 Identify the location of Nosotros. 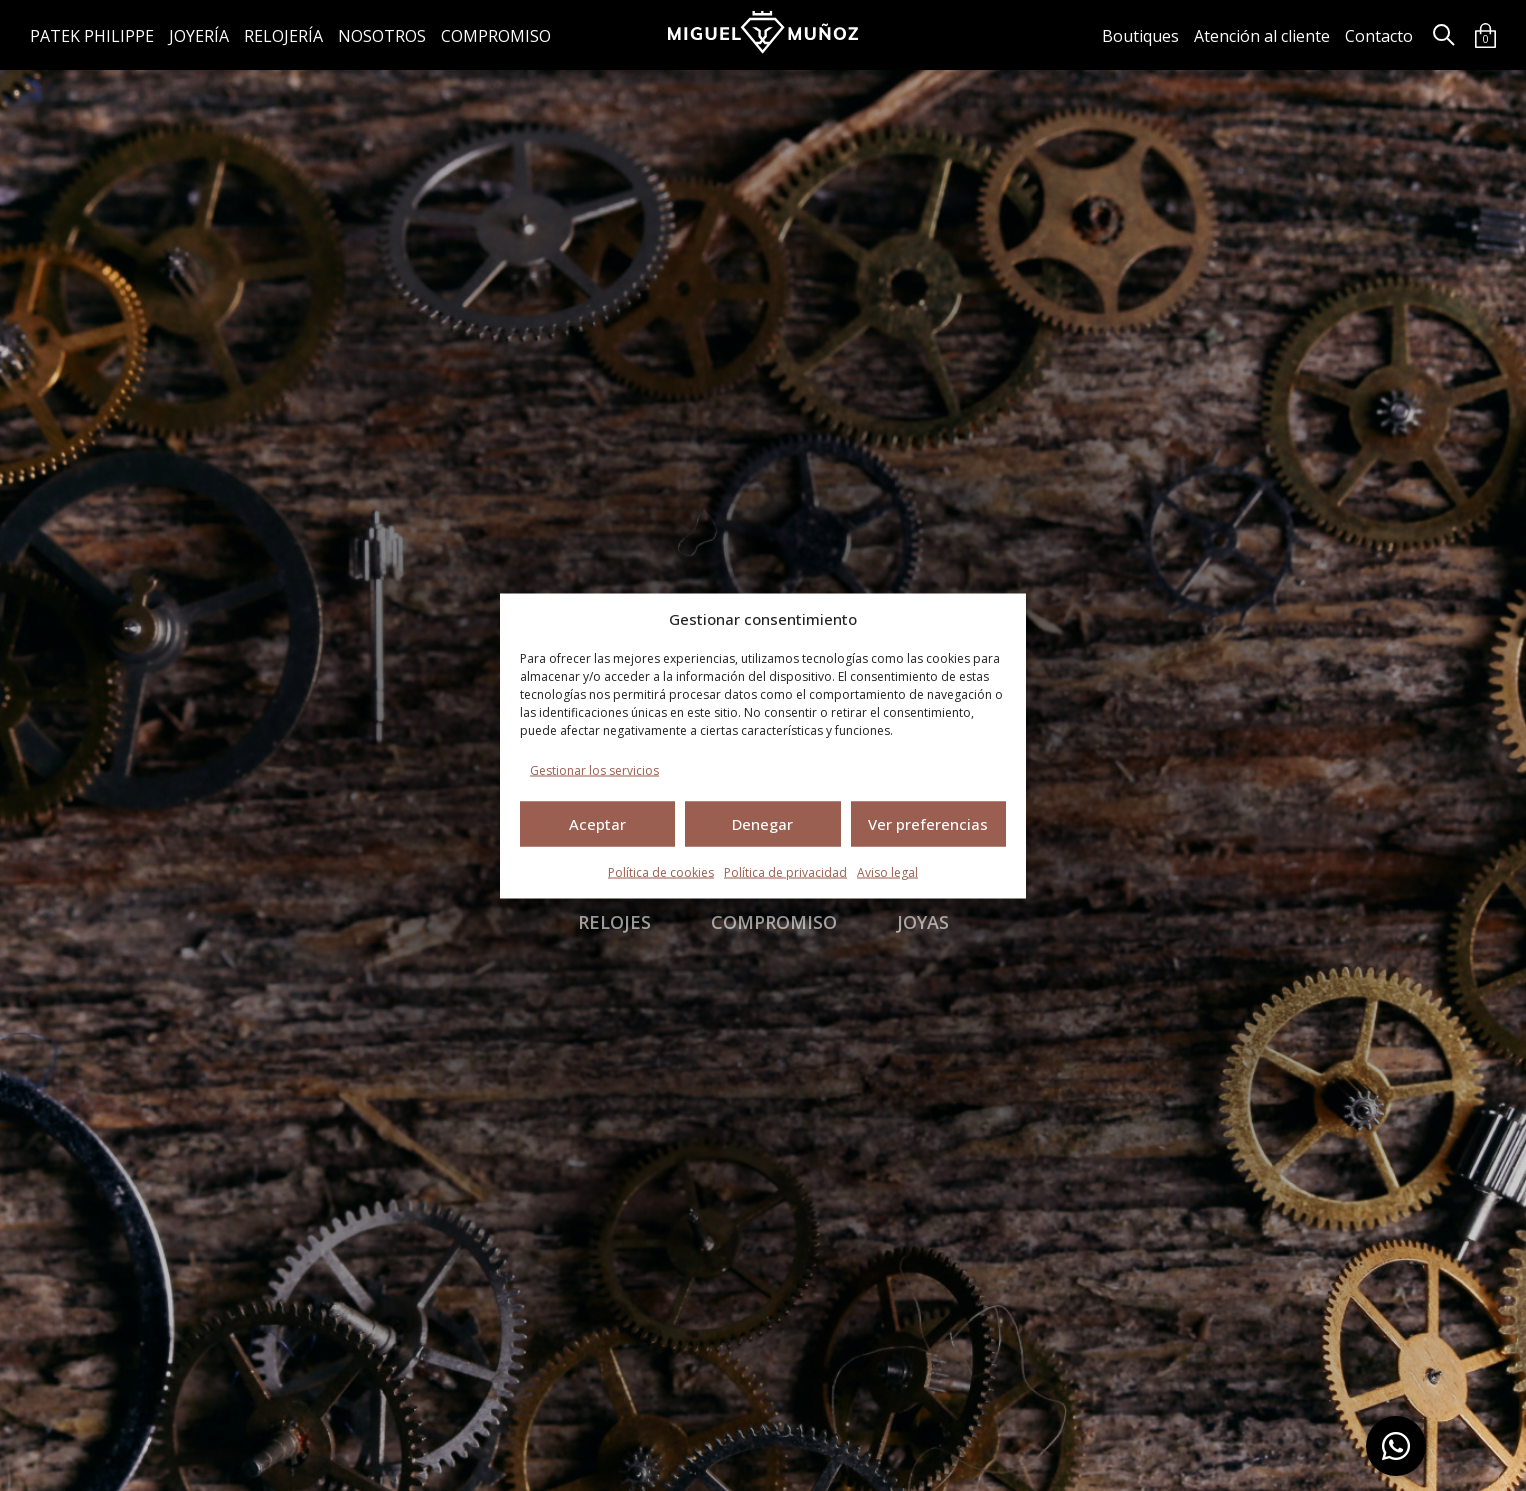
(382, 36).